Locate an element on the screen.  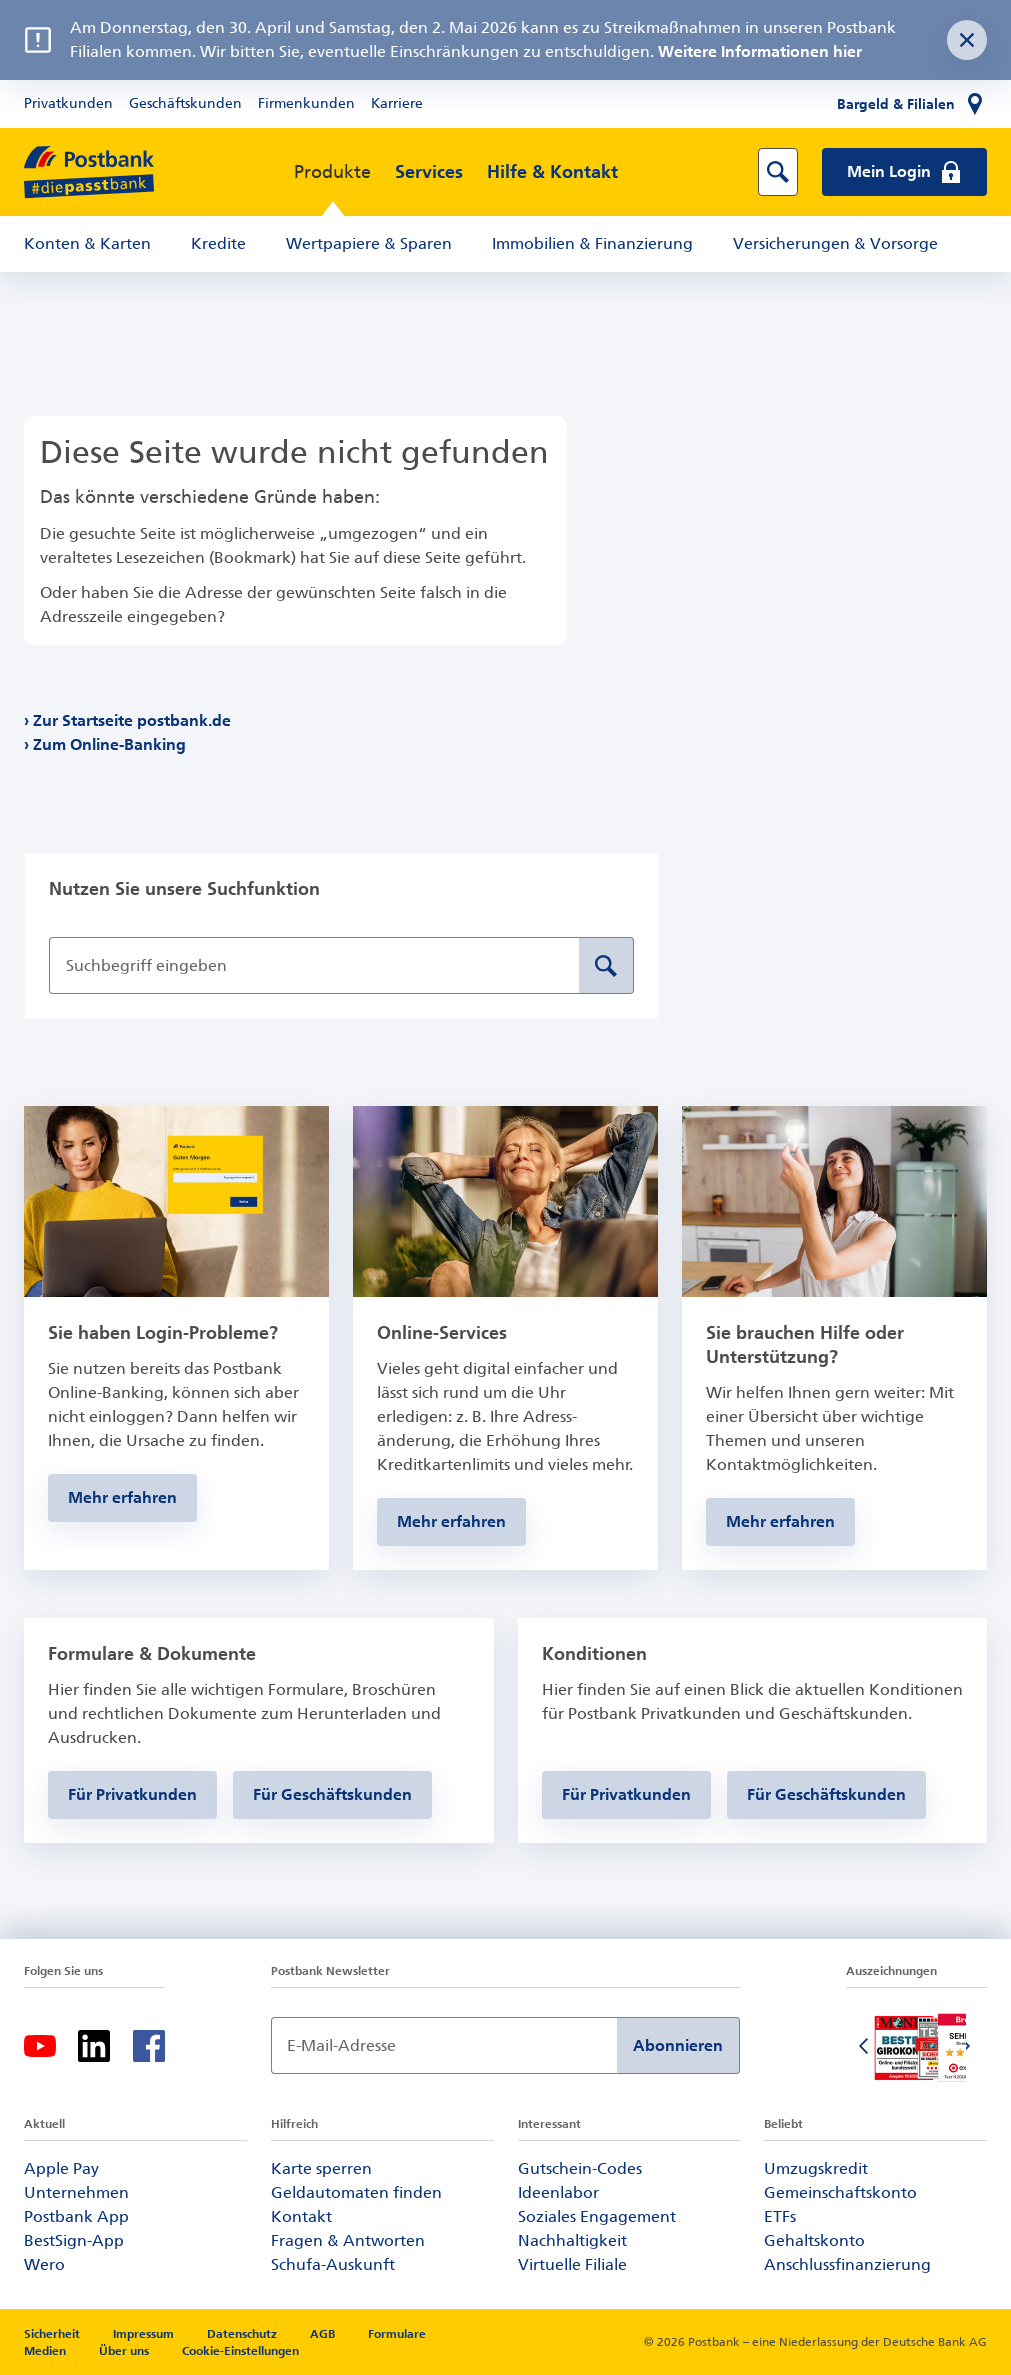
Postbank App is located at coordinates (76, 2216).